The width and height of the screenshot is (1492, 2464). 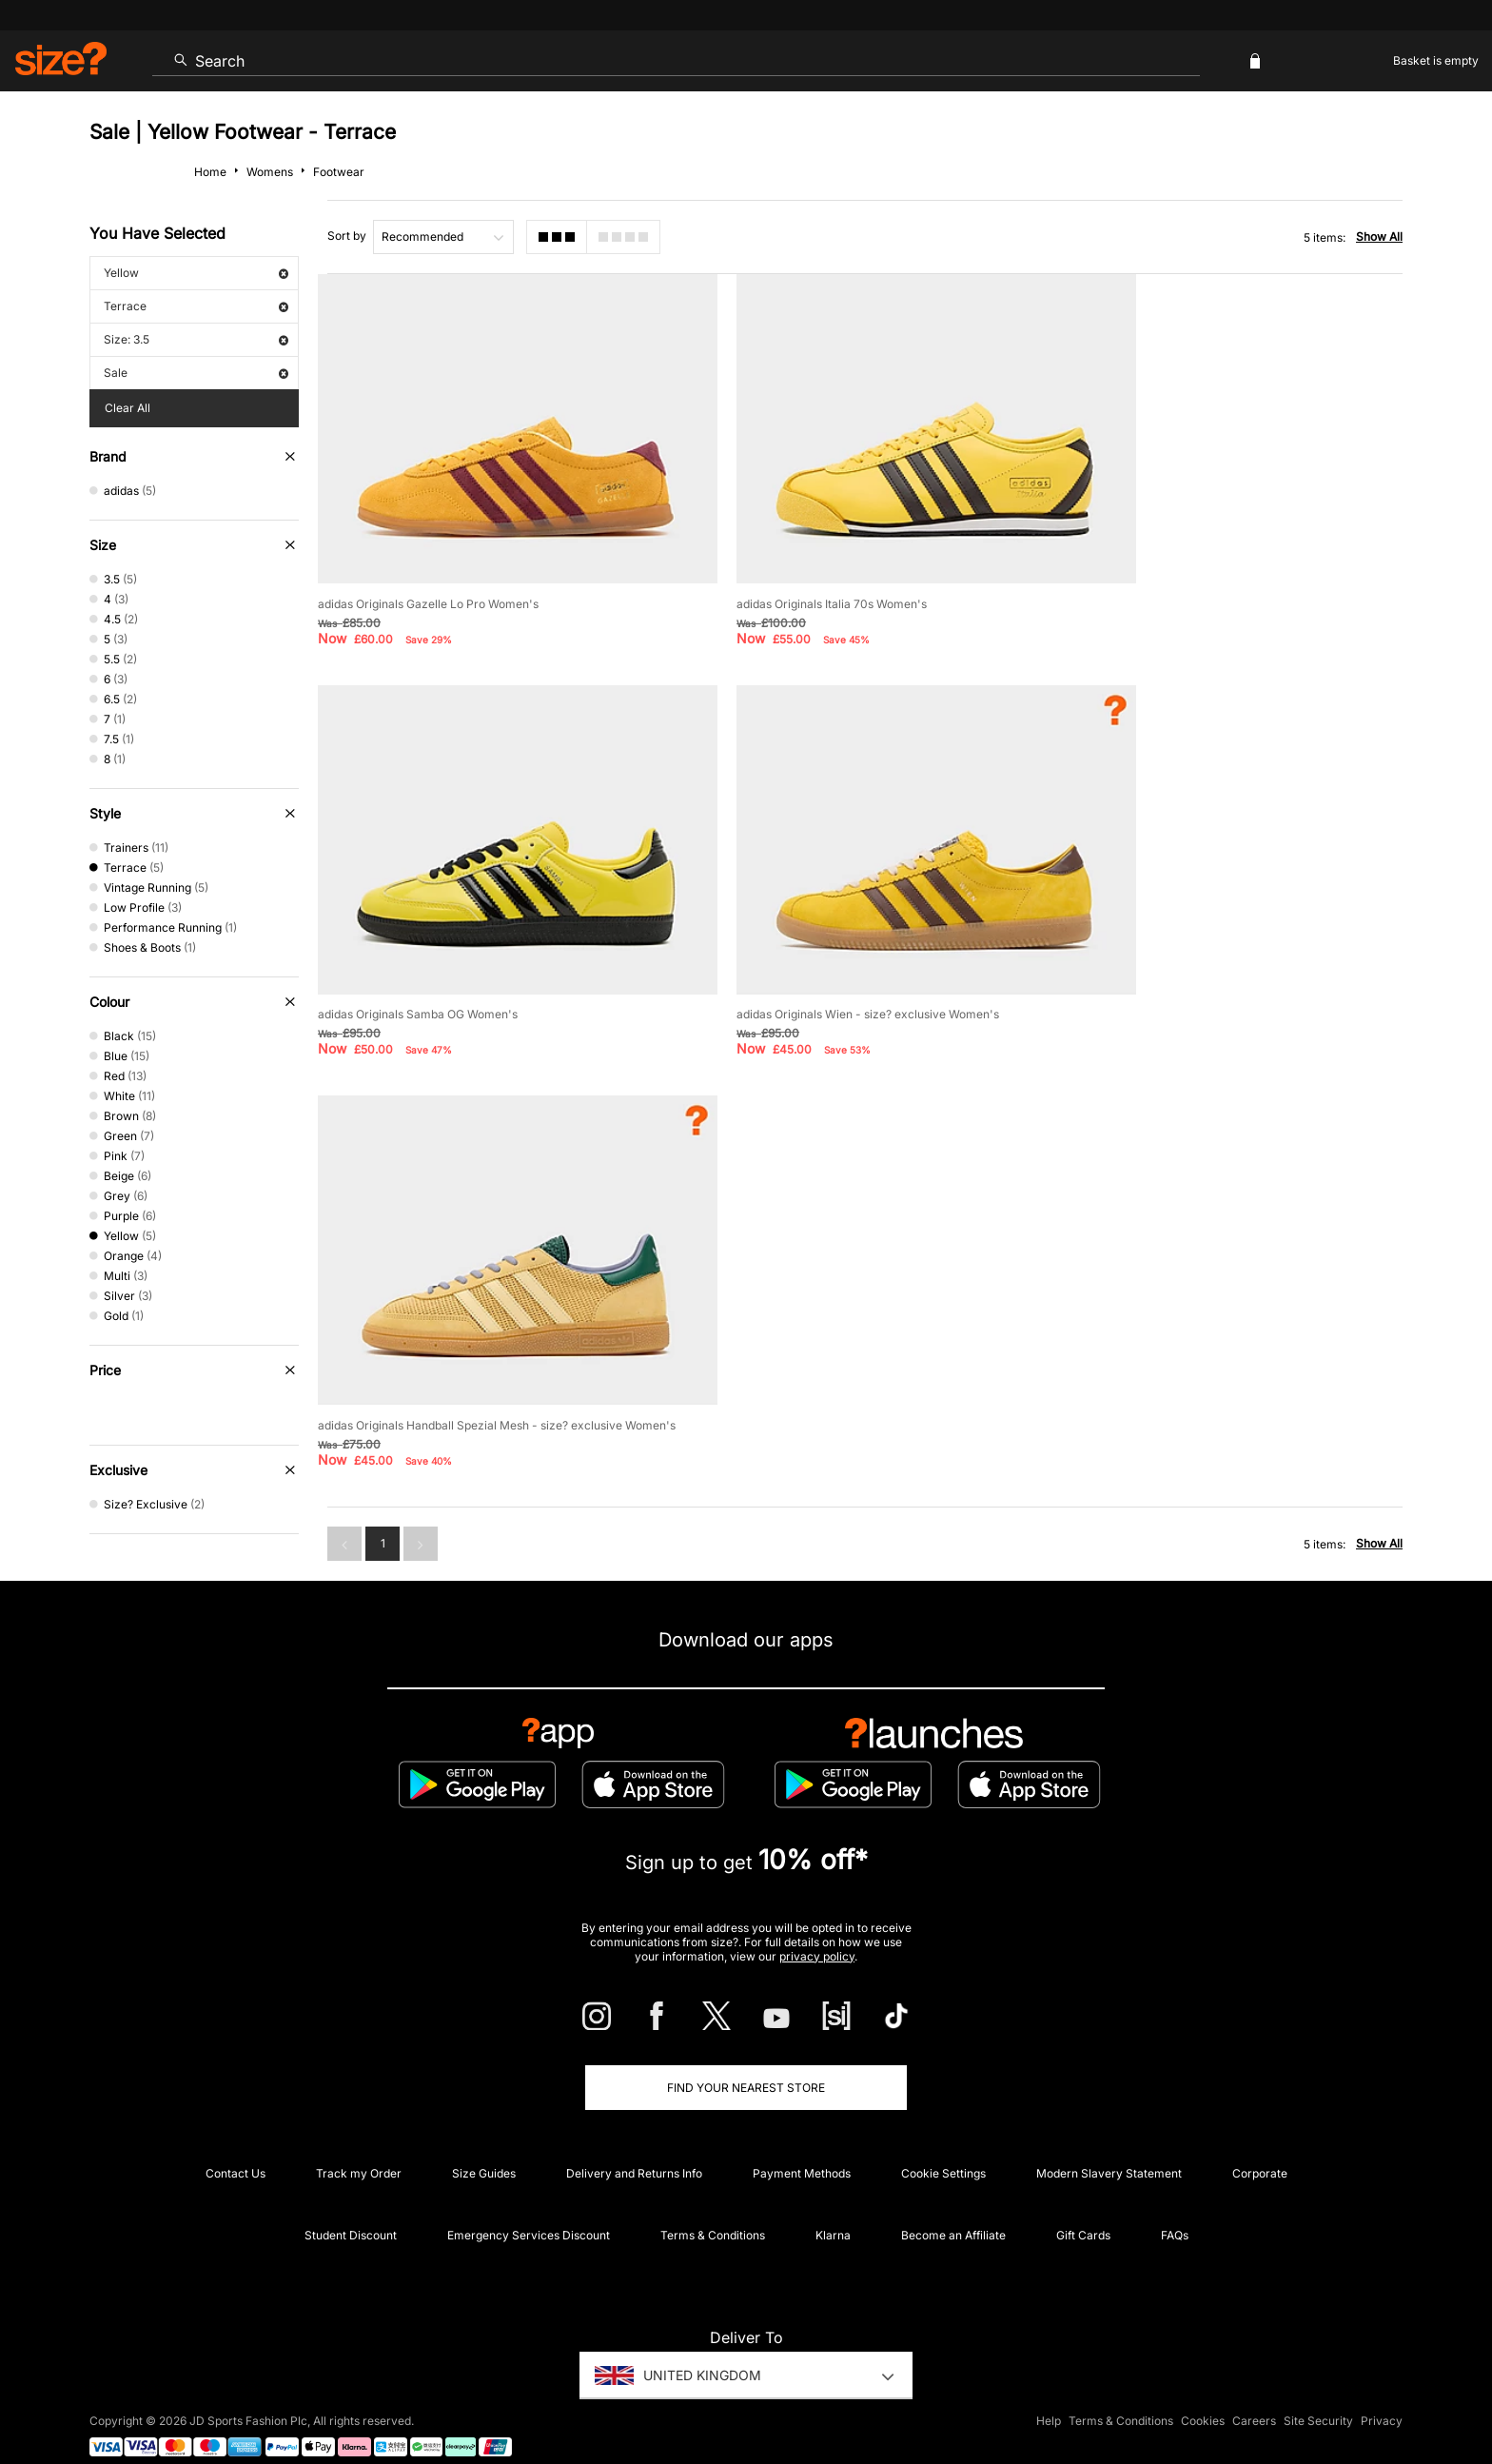 I want to click on Terms & Conditions, so click(x=712, y=2208).